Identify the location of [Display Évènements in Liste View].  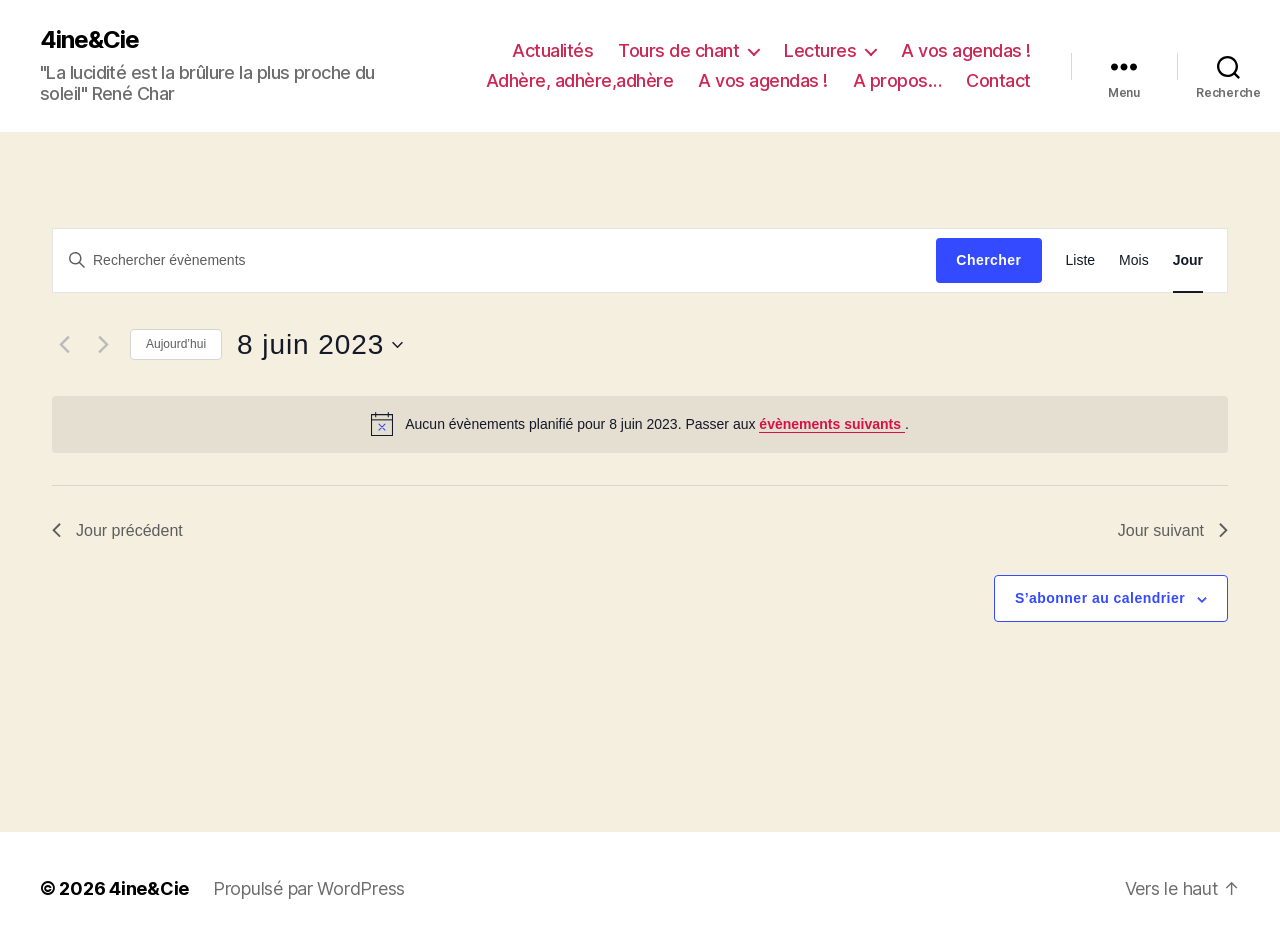
(1081, 260).